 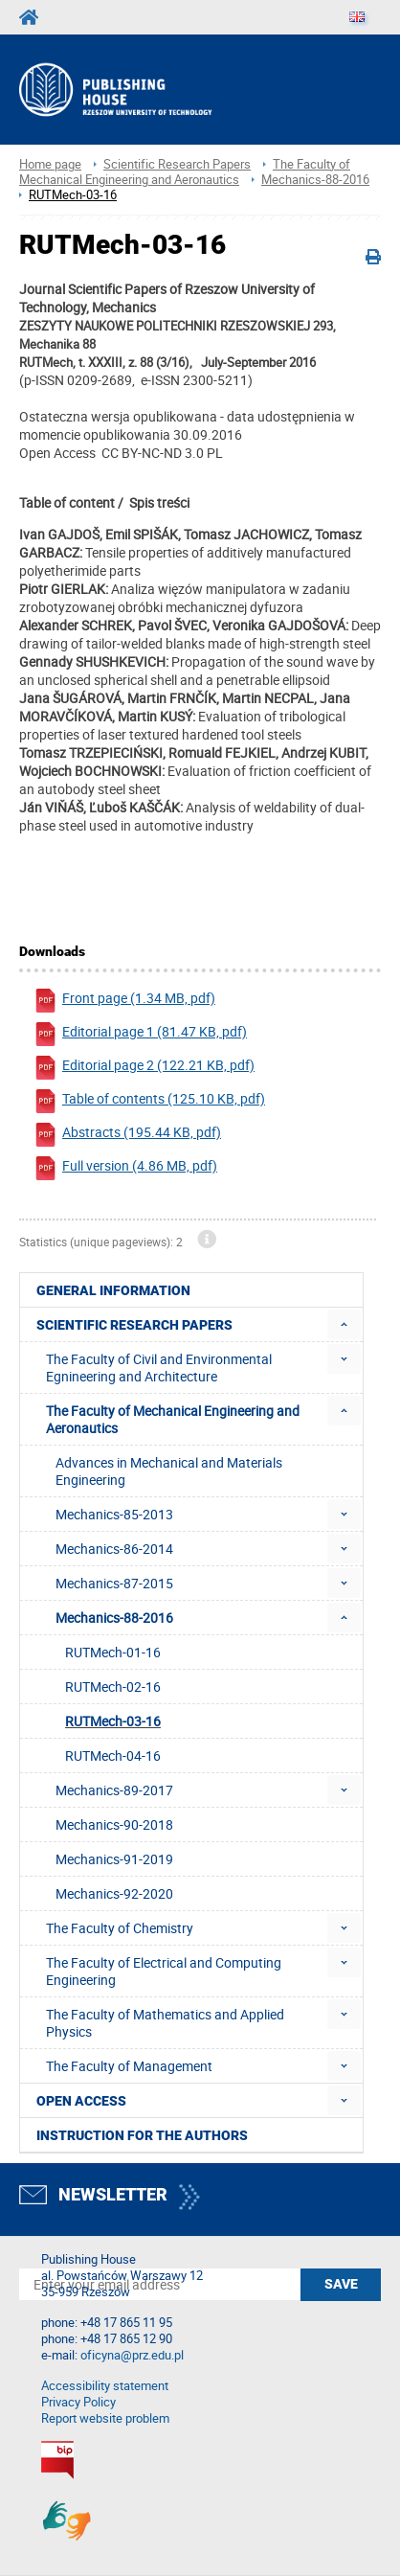 What do you see at coordinates (125, 1168) in the screenshot?
I see `Full version (4.86 MB, pdf)` at bounding box center [125, 1168].